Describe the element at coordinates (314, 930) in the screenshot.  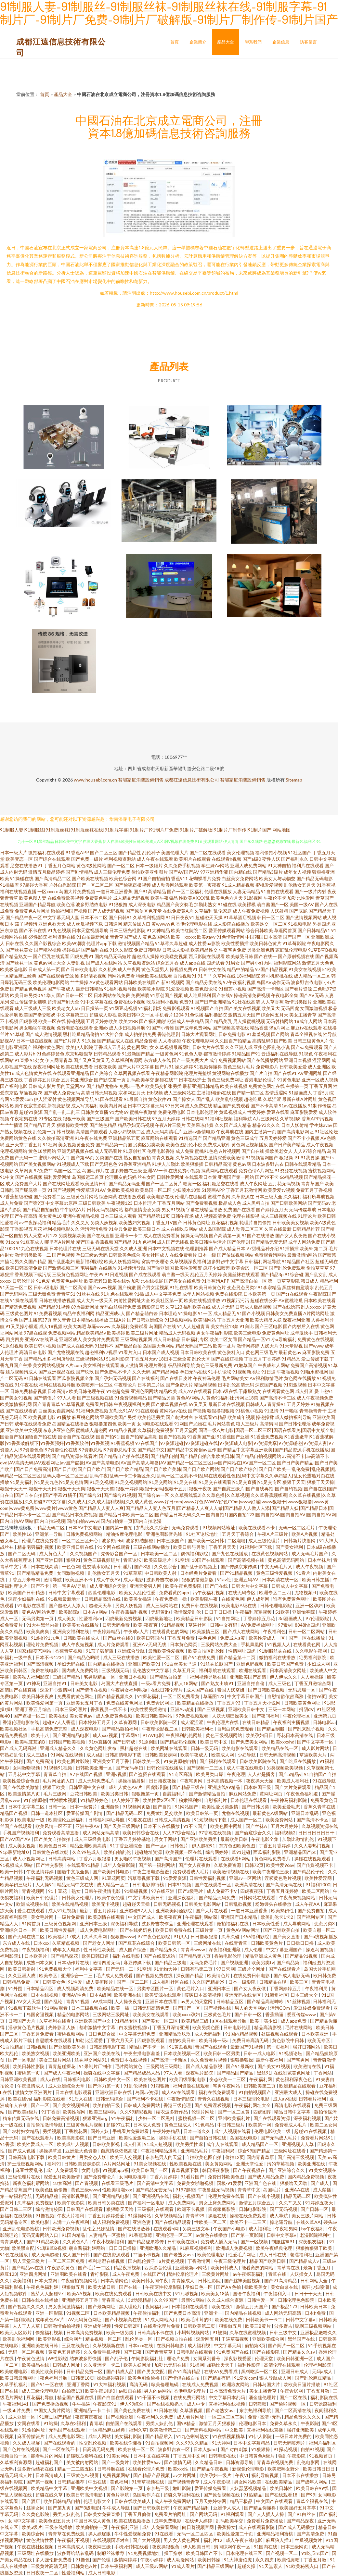
I see `国产日韩精品91` at that location.